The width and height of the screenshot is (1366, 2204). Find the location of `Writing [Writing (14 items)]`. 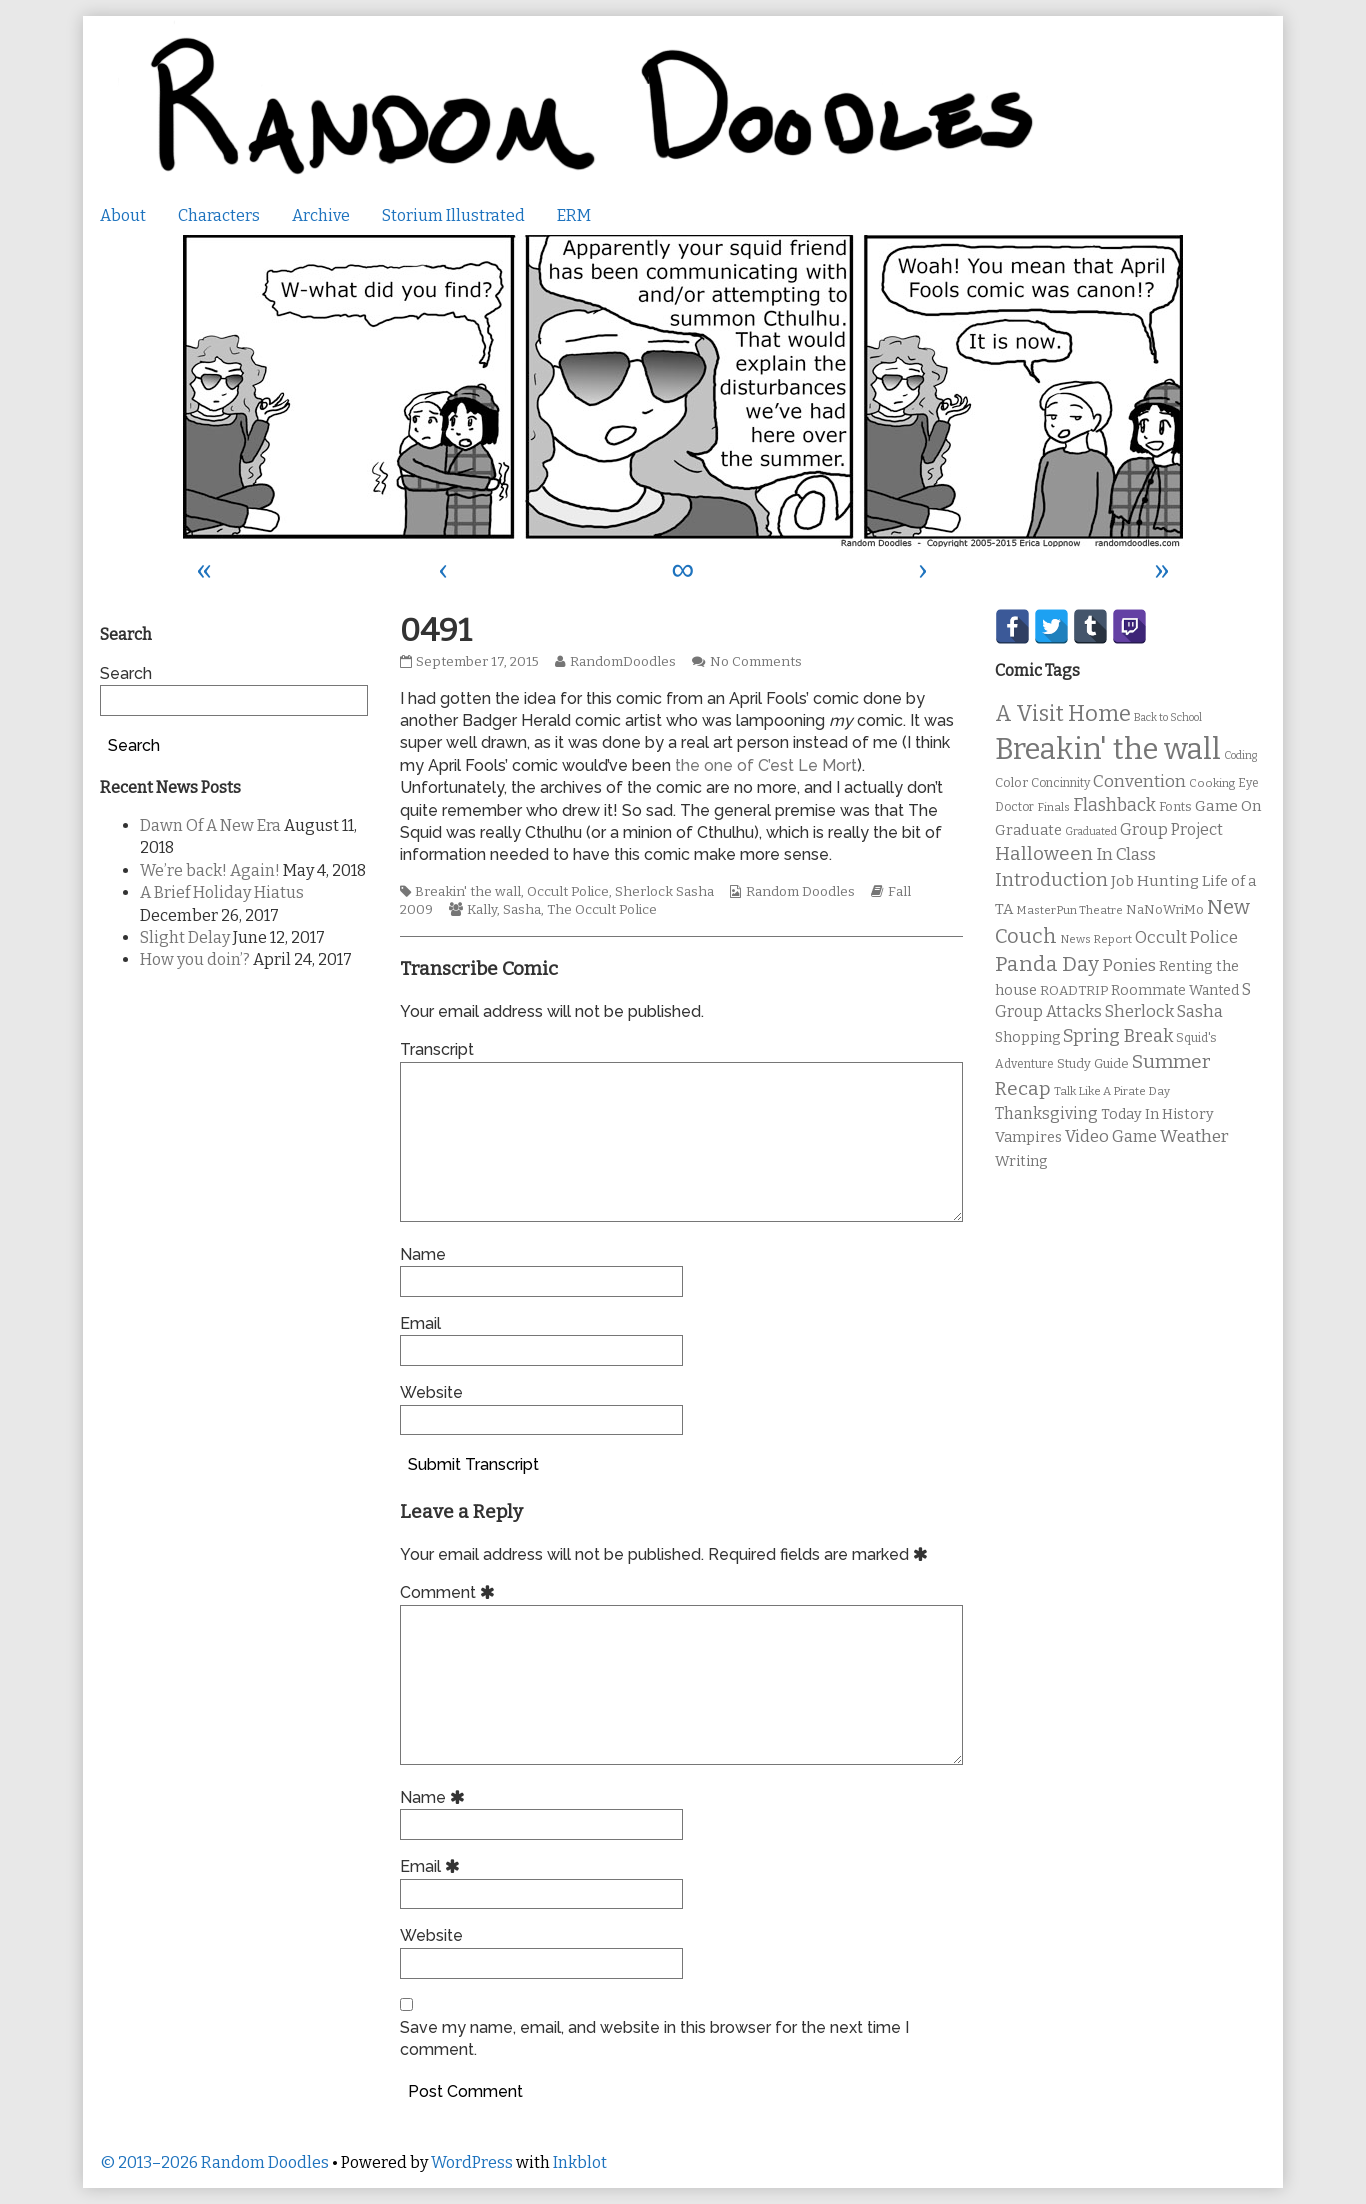

Writing [Writing (14 items)] is located at coordinates (1021, 1161).